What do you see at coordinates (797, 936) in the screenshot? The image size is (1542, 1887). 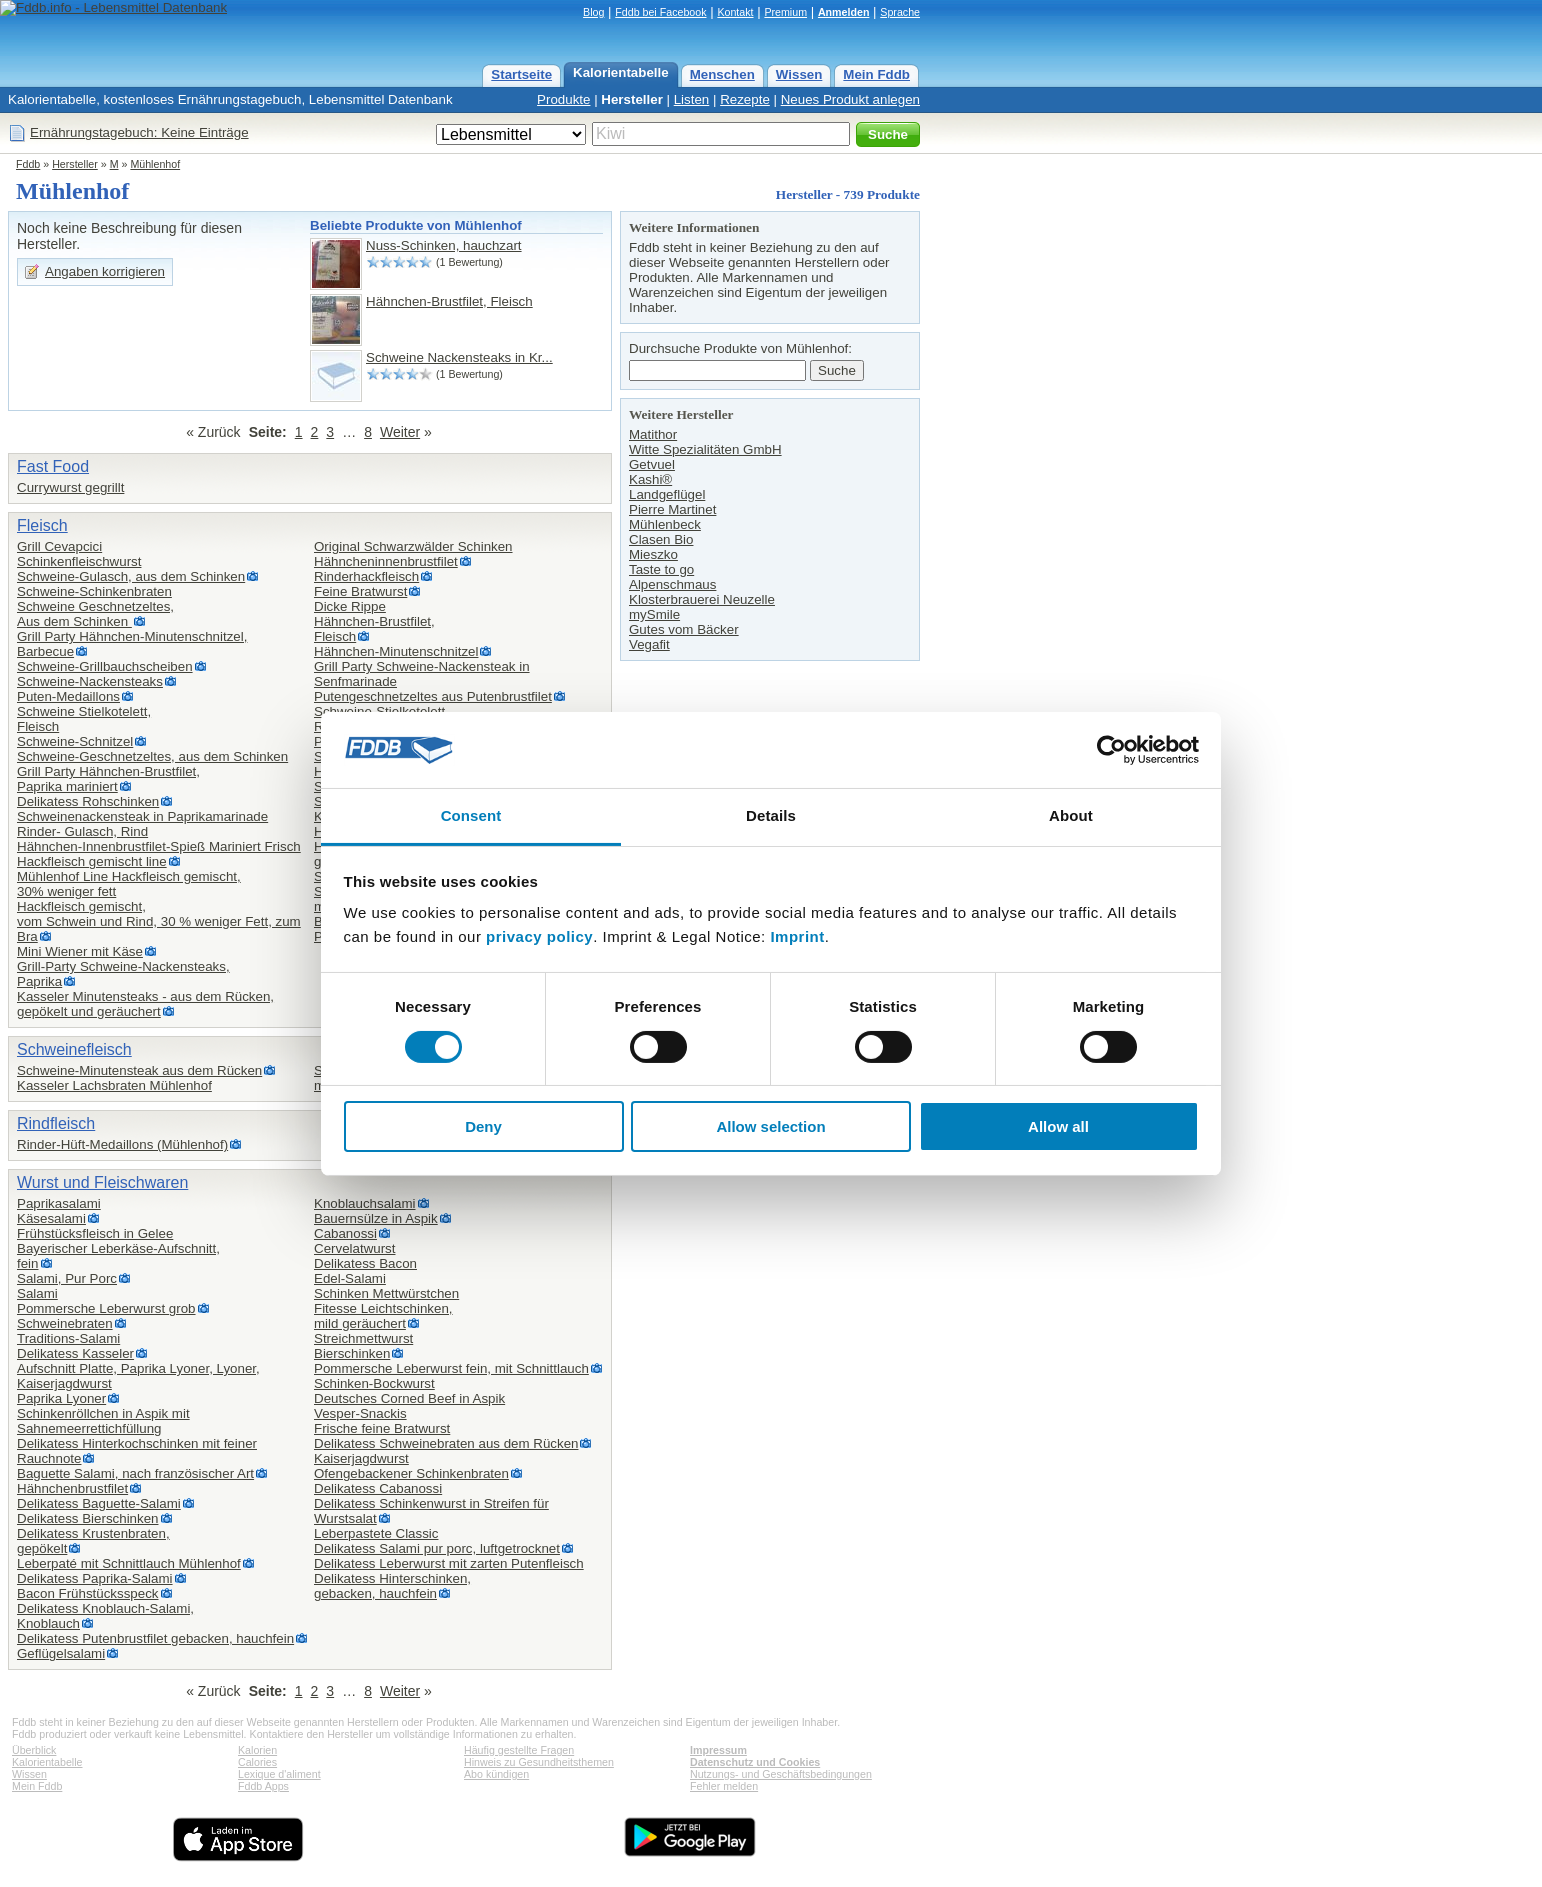 I see `Imprint` at bounding box center [797, 936].